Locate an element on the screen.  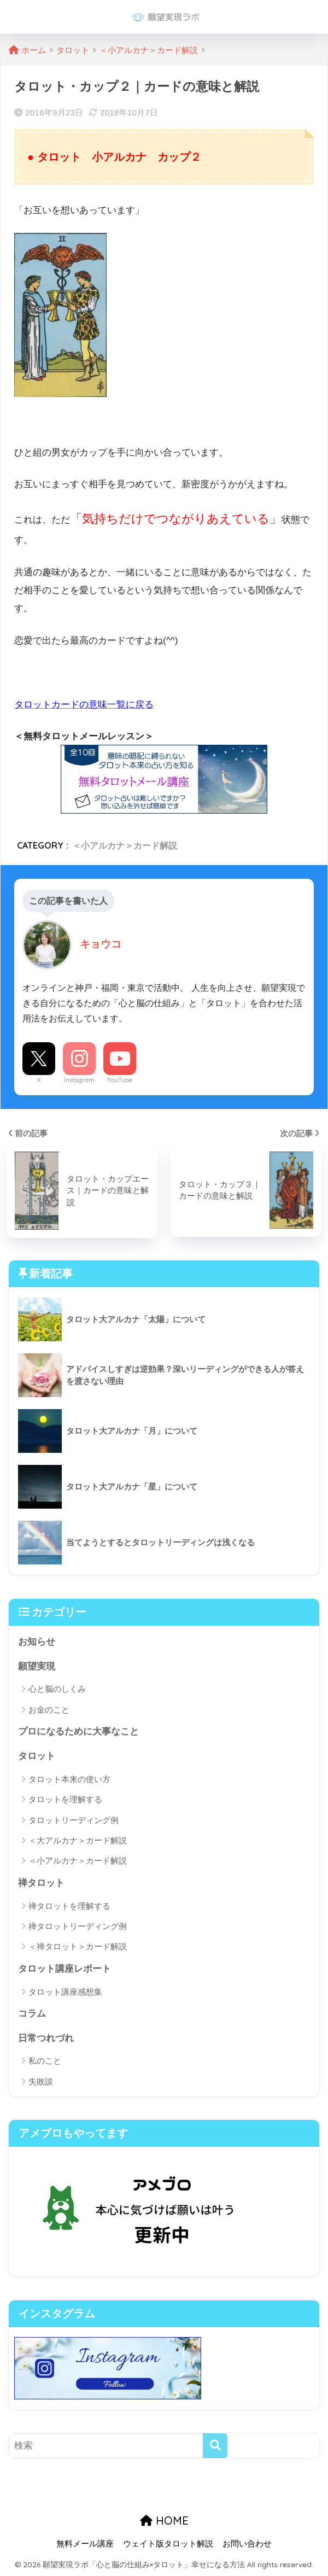
＜大アルカナ＞カード解説 is located at coordinates (77, 1840).